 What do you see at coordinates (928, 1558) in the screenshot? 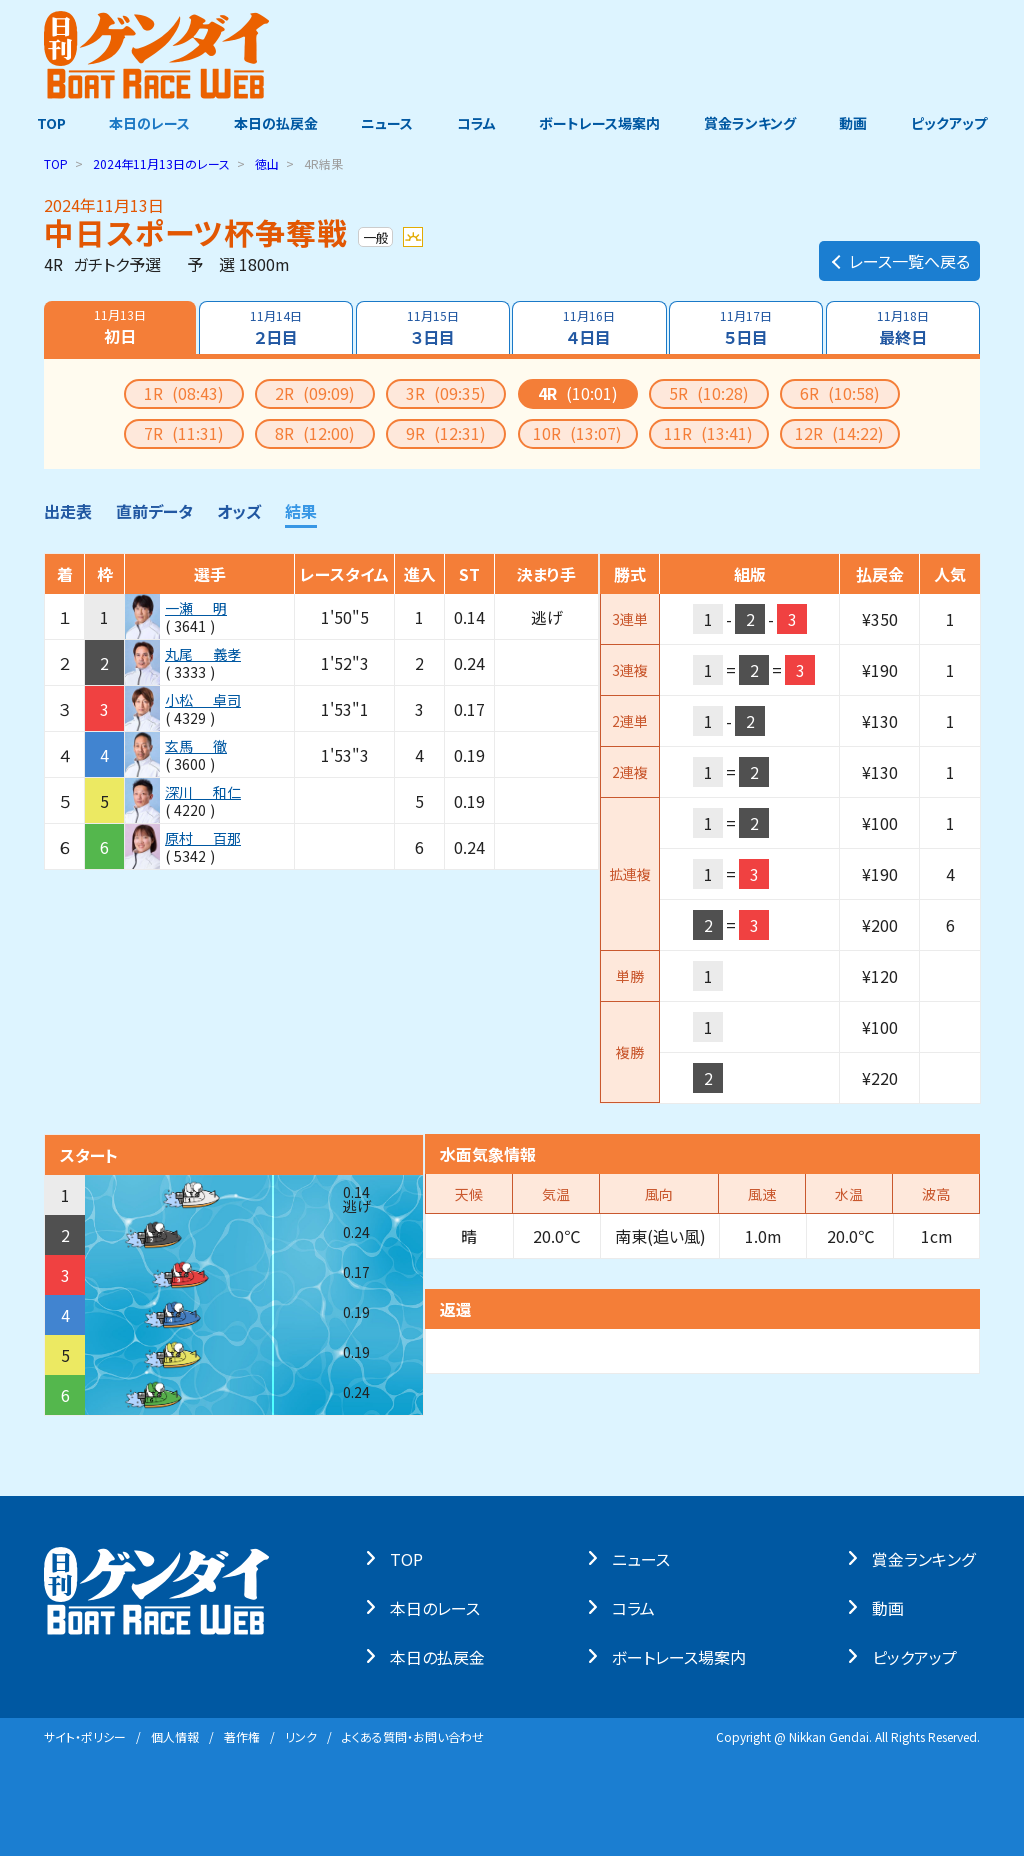
I see `賞⾦ランキング` at bounding box center [928, 1558].